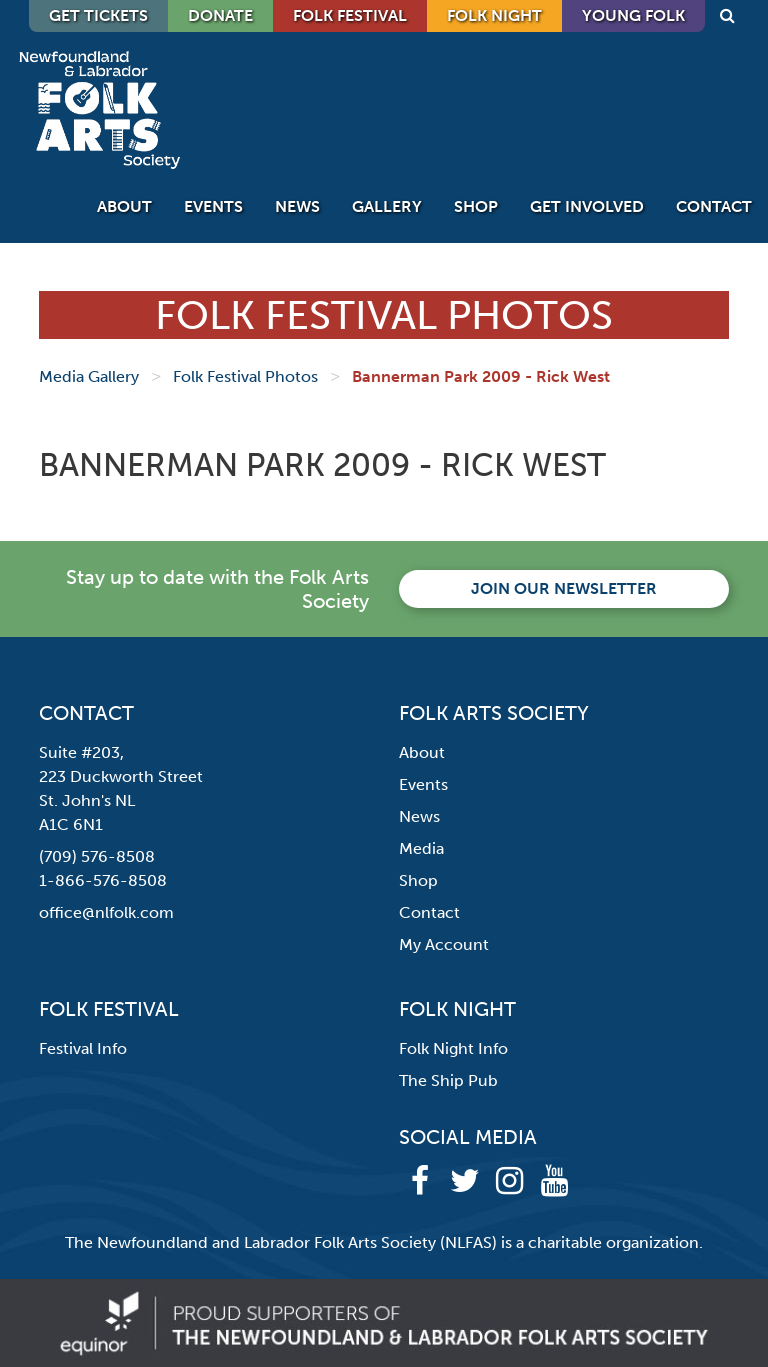  I want to click on About, so click(124, 206).